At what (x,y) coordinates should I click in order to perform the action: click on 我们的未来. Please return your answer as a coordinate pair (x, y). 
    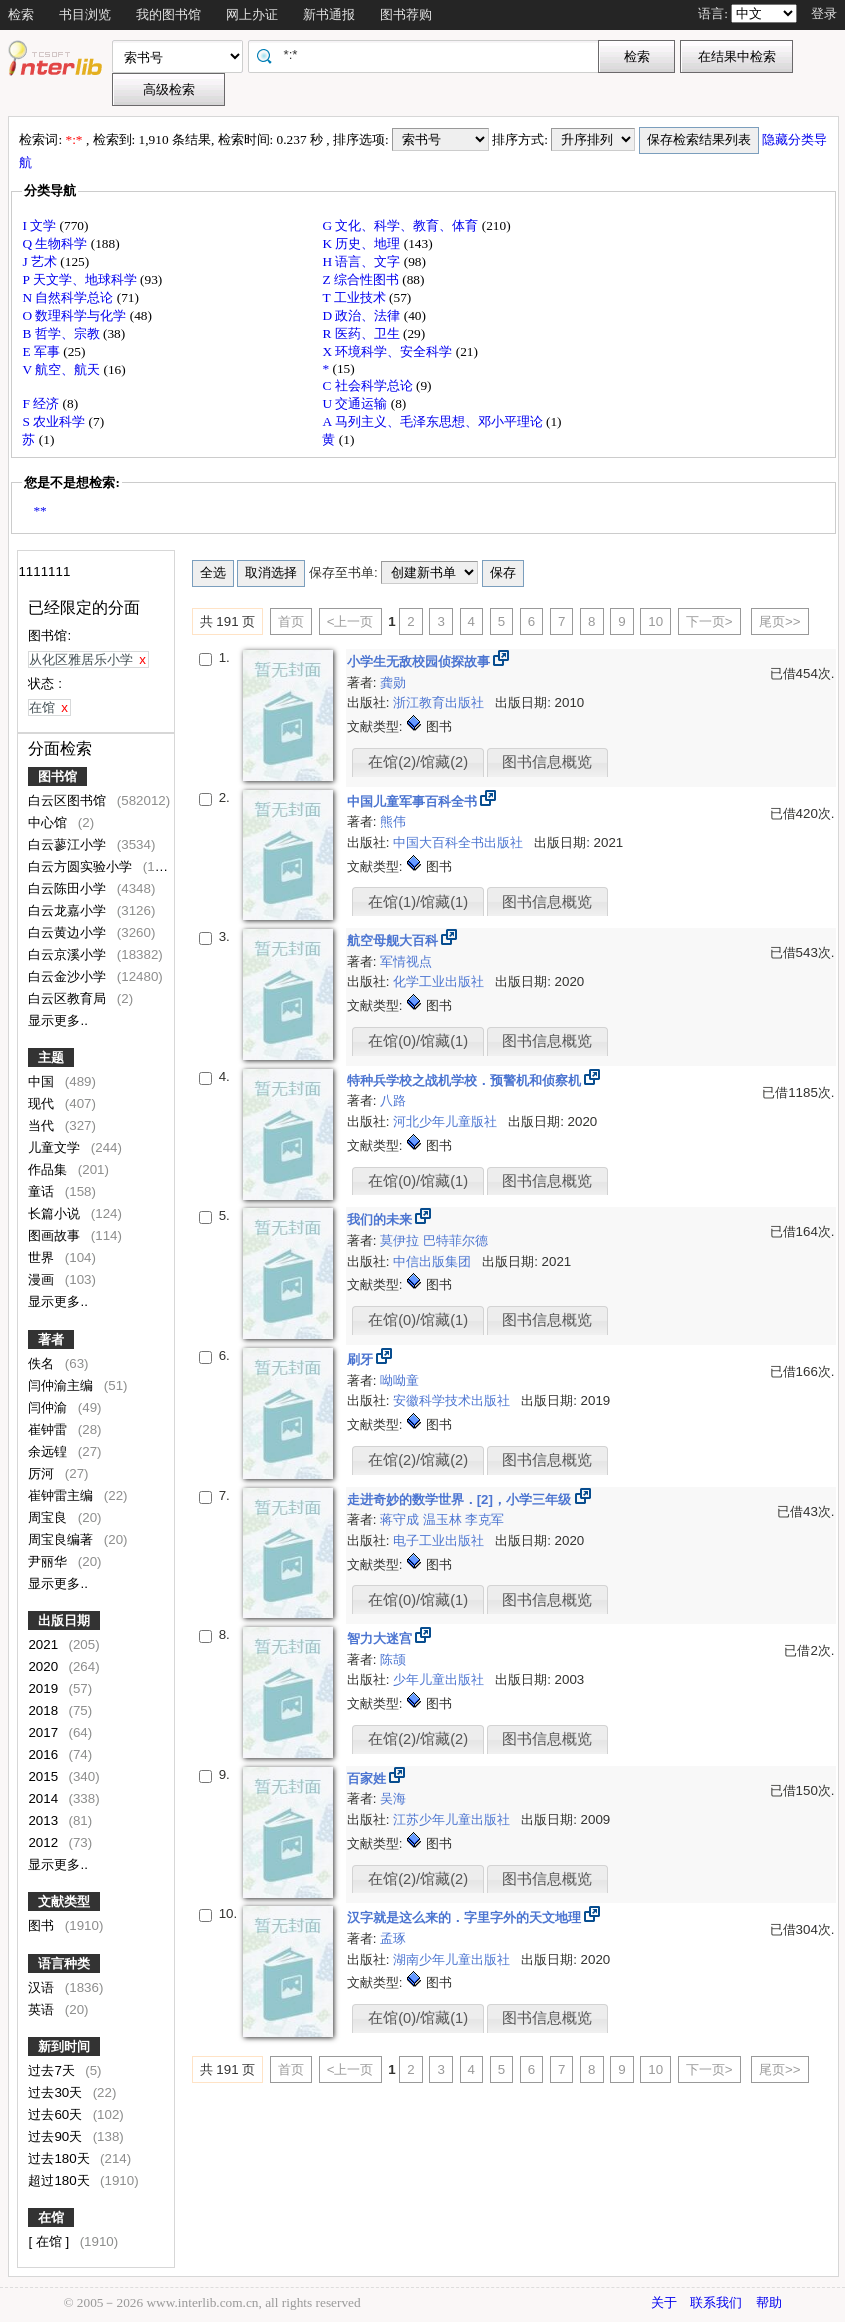
    Looking at the image, I should click on (381, 1219).